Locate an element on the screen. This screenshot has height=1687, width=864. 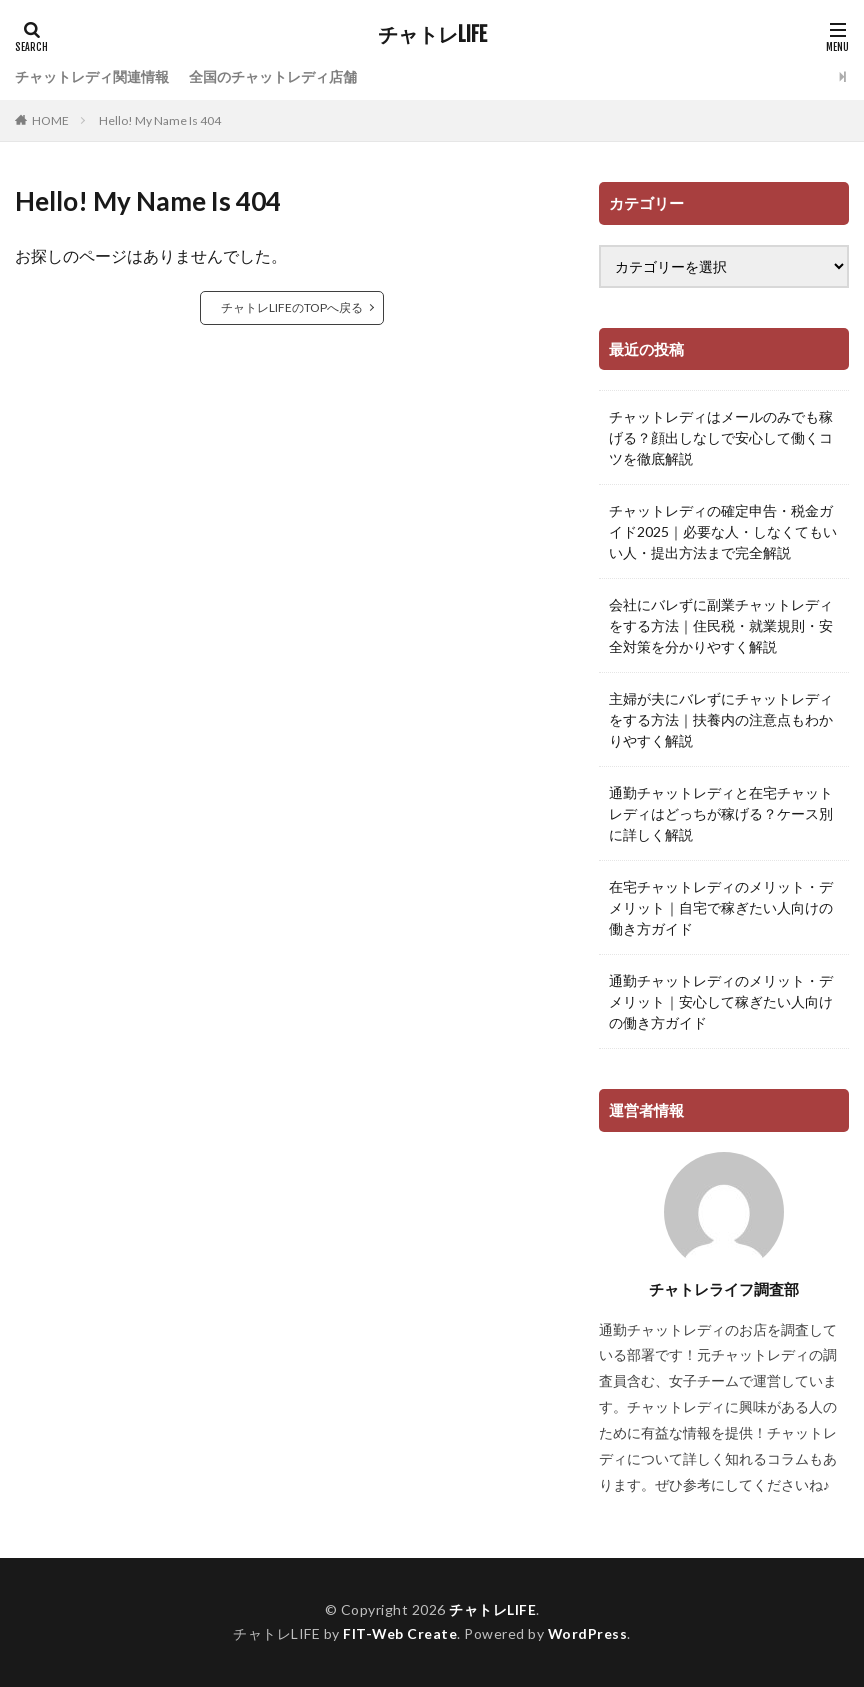
主婦が夫にバレずにチャットレディをする方法｜扶養内の注意点もわかりやすく解説 is located at coordinates (721, 719).